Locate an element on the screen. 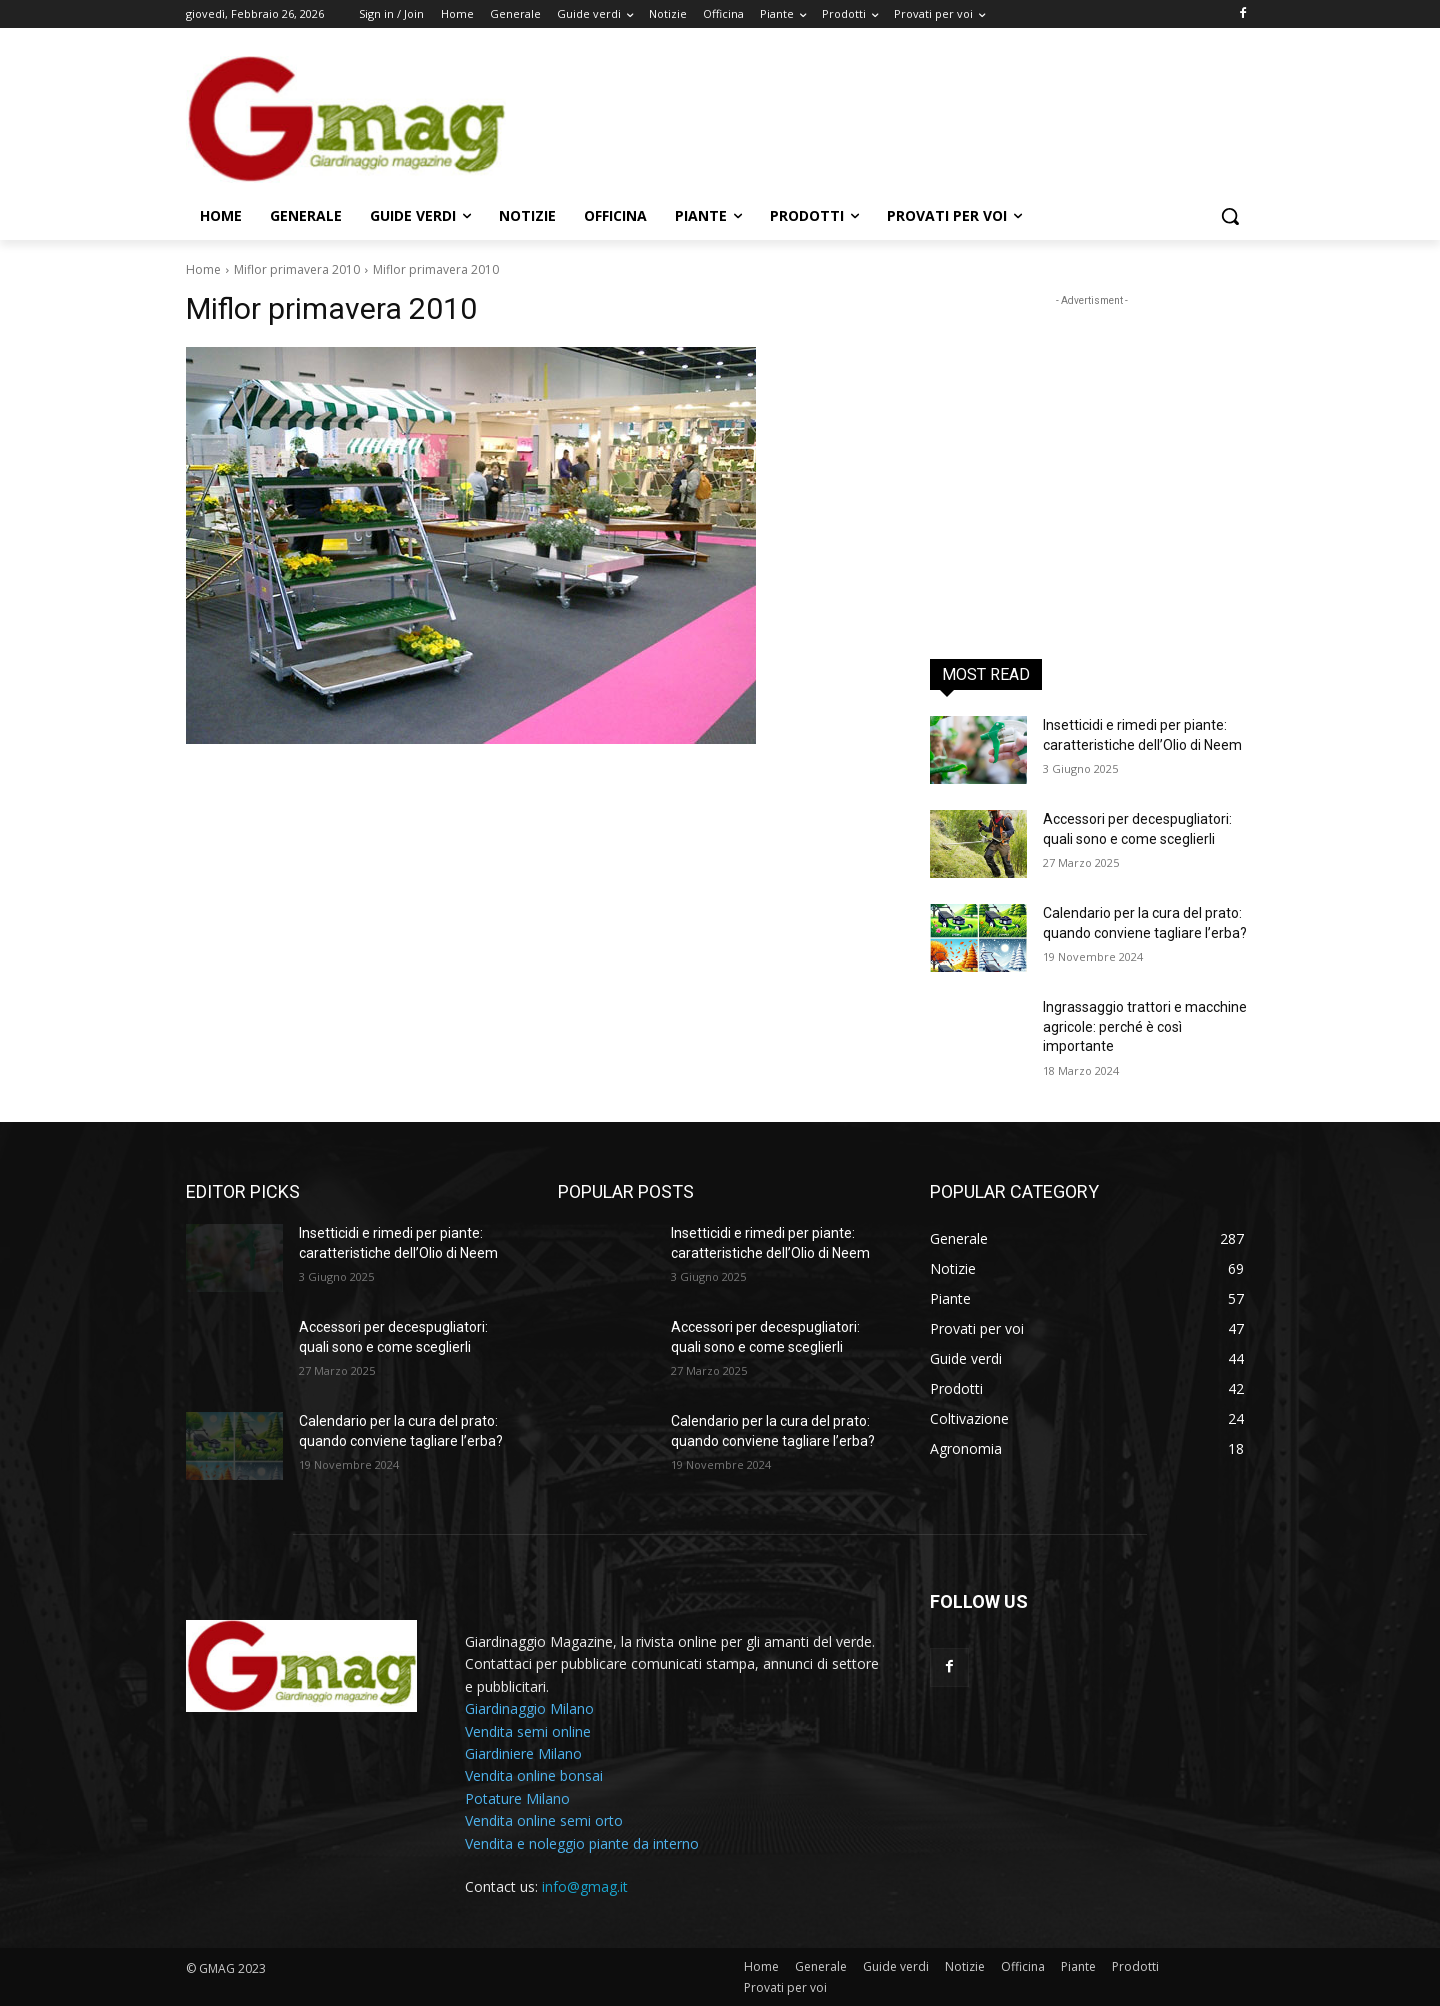  Potature Milano is located at coordinates (517, 1798).